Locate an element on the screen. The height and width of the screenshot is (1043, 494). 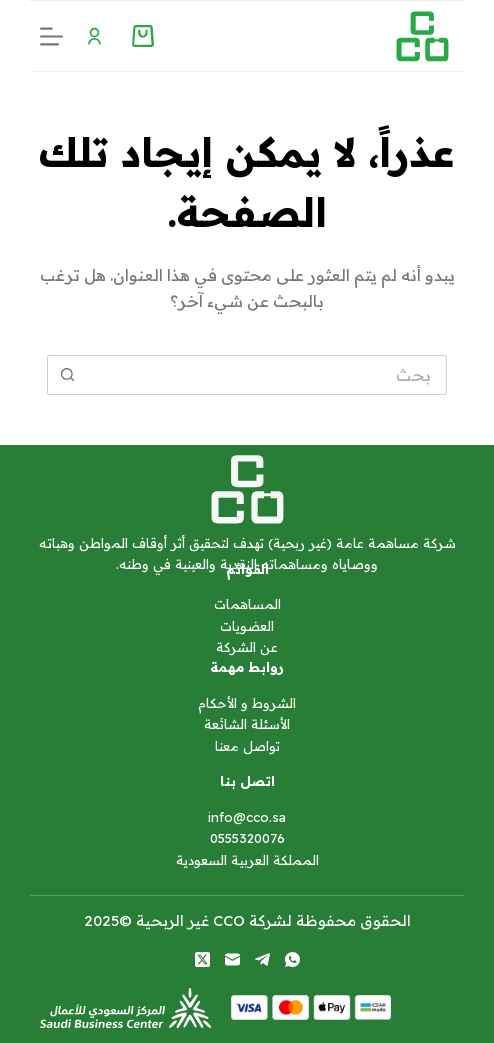
[القائمة] is located at coordinates (51, 36).